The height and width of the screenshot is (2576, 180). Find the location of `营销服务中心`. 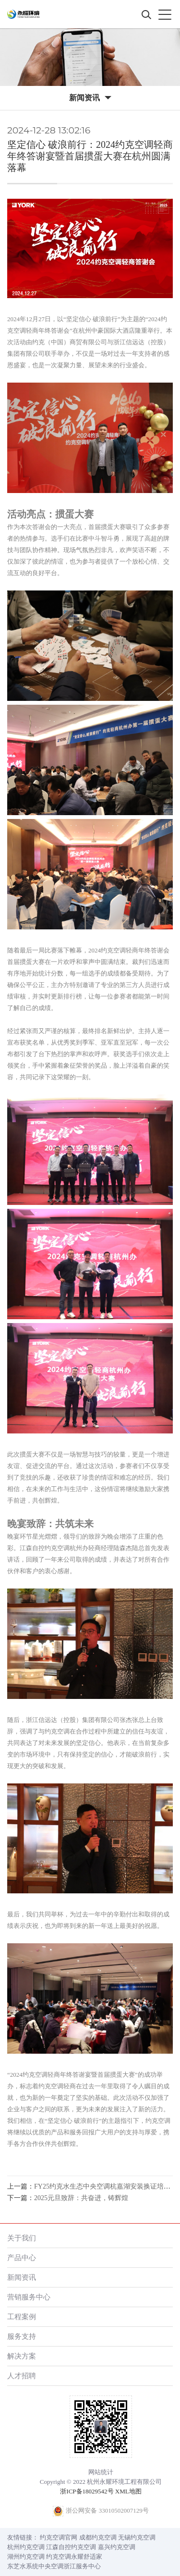

营销服务中心 is located at coordinates (28, 2297).